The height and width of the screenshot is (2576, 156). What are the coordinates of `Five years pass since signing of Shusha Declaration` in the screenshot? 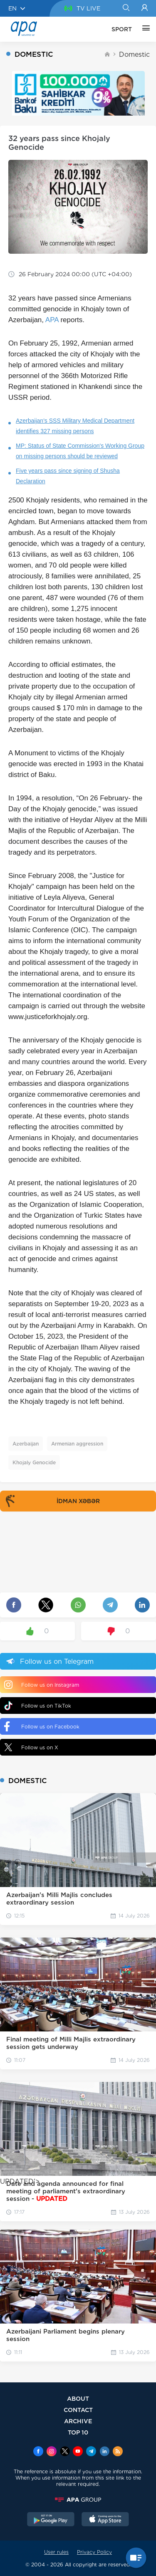 It's located at (68, 475).